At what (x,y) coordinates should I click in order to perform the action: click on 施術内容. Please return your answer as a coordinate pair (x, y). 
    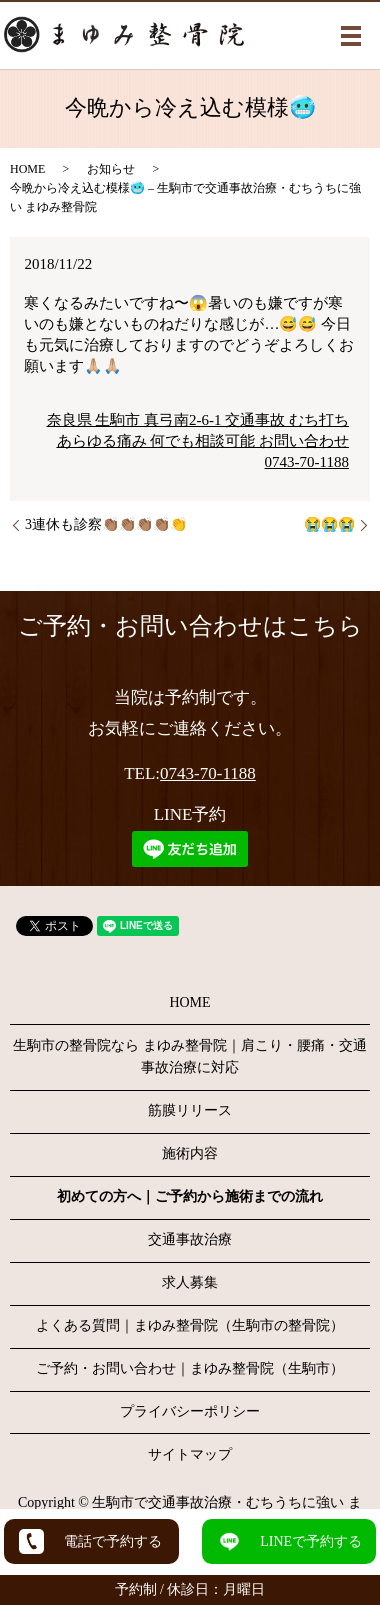
    Looking at the image, I should click on (190, 1153).